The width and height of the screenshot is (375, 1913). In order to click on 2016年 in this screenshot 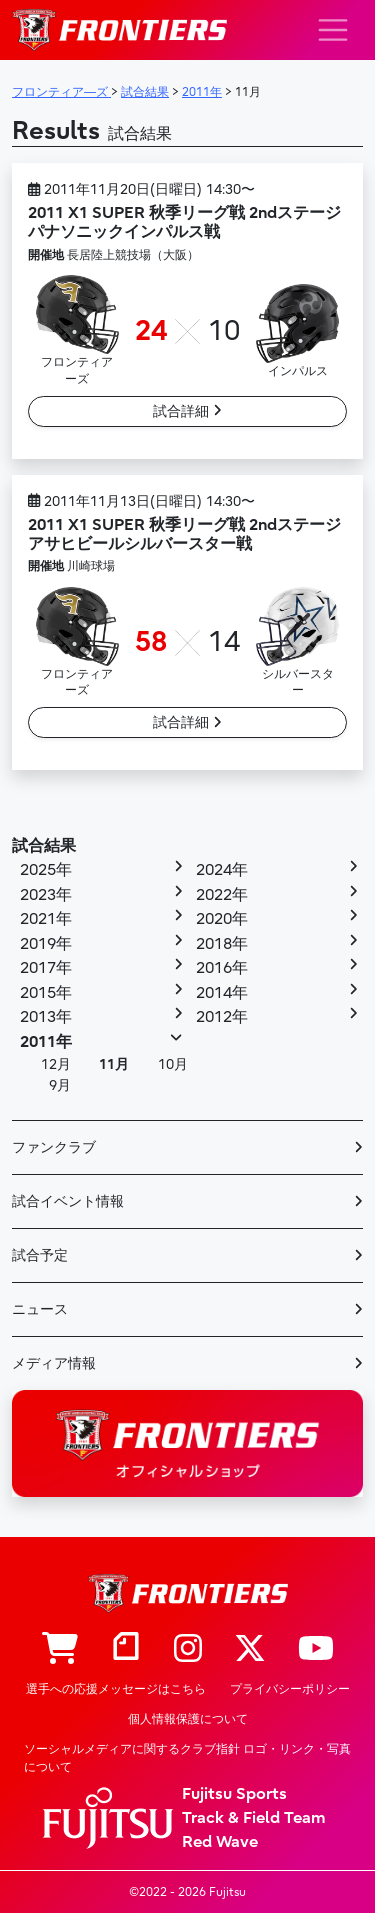, I will do `click(222, 968)`.